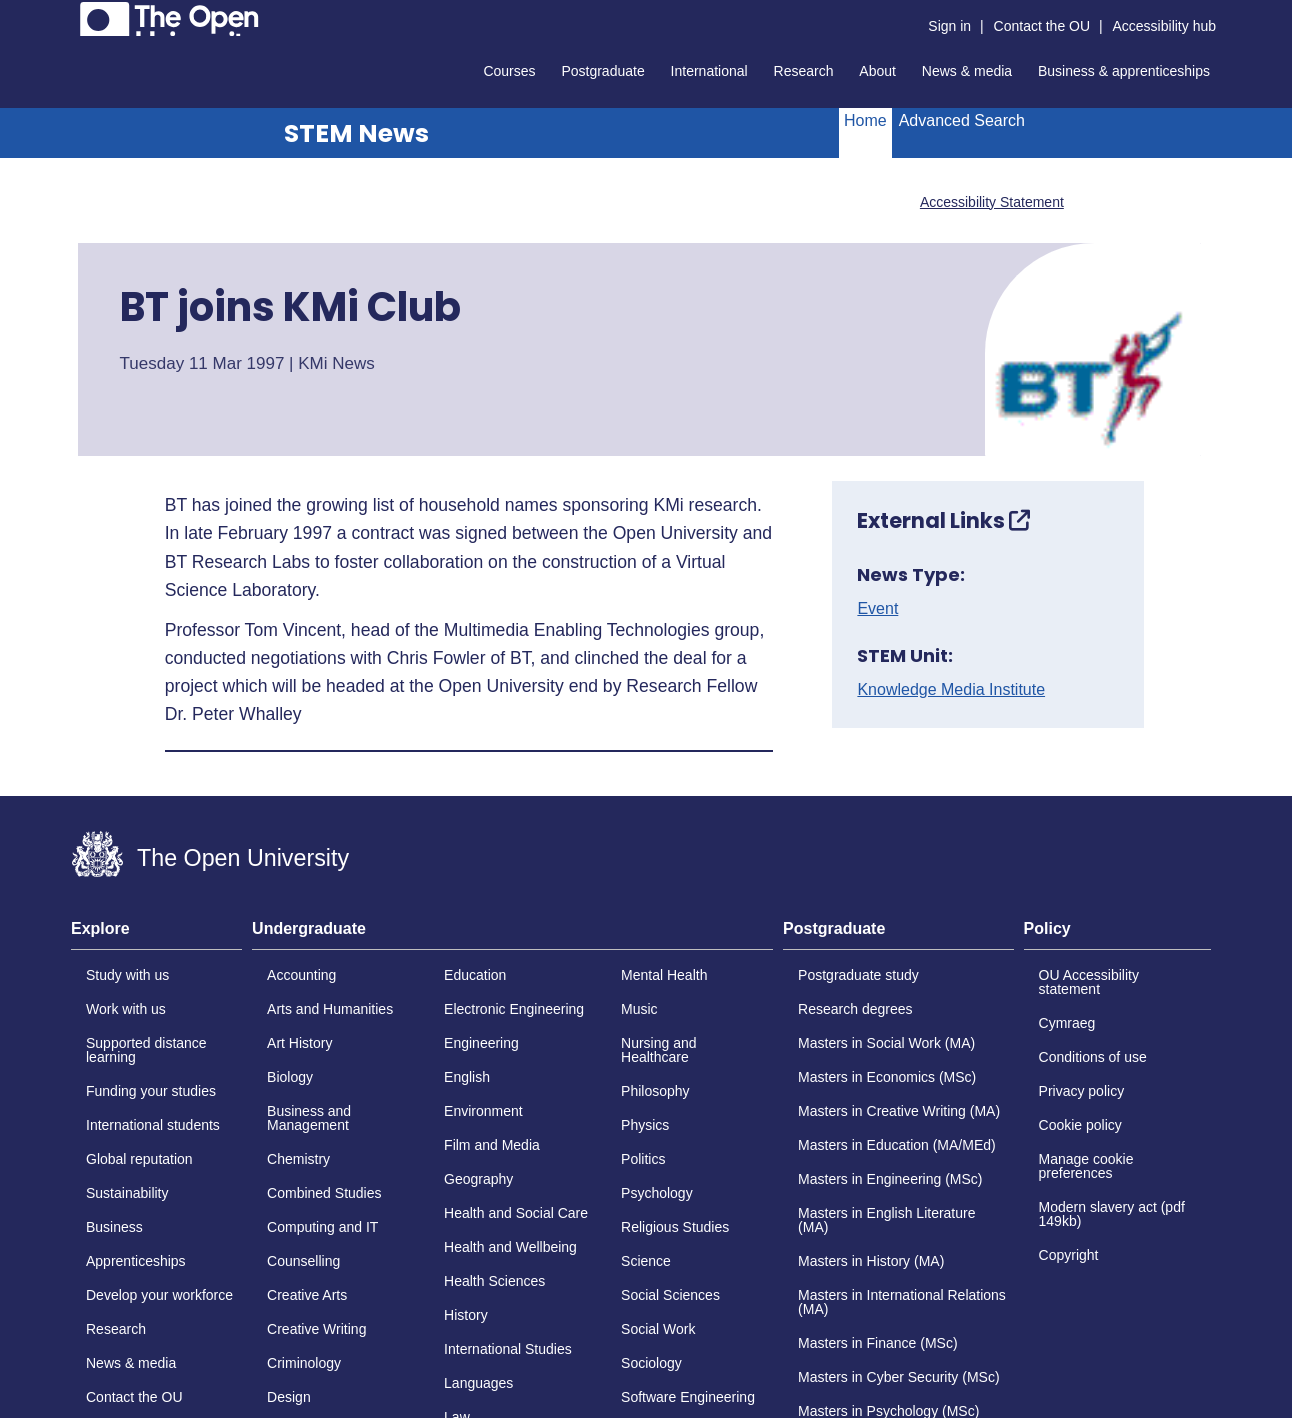 This screenshot has height=1418, width=1292. I want to click on Masters in Creative Writing (MA), so click(899, 1111).